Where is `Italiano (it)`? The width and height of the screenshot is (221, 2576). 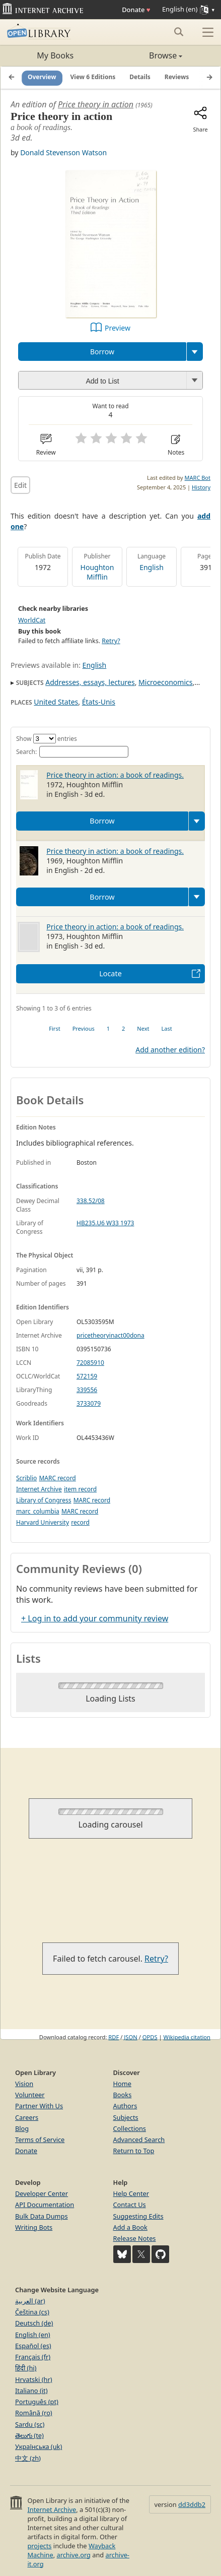 Italiano (it) is located at coordinates (31, 2390).